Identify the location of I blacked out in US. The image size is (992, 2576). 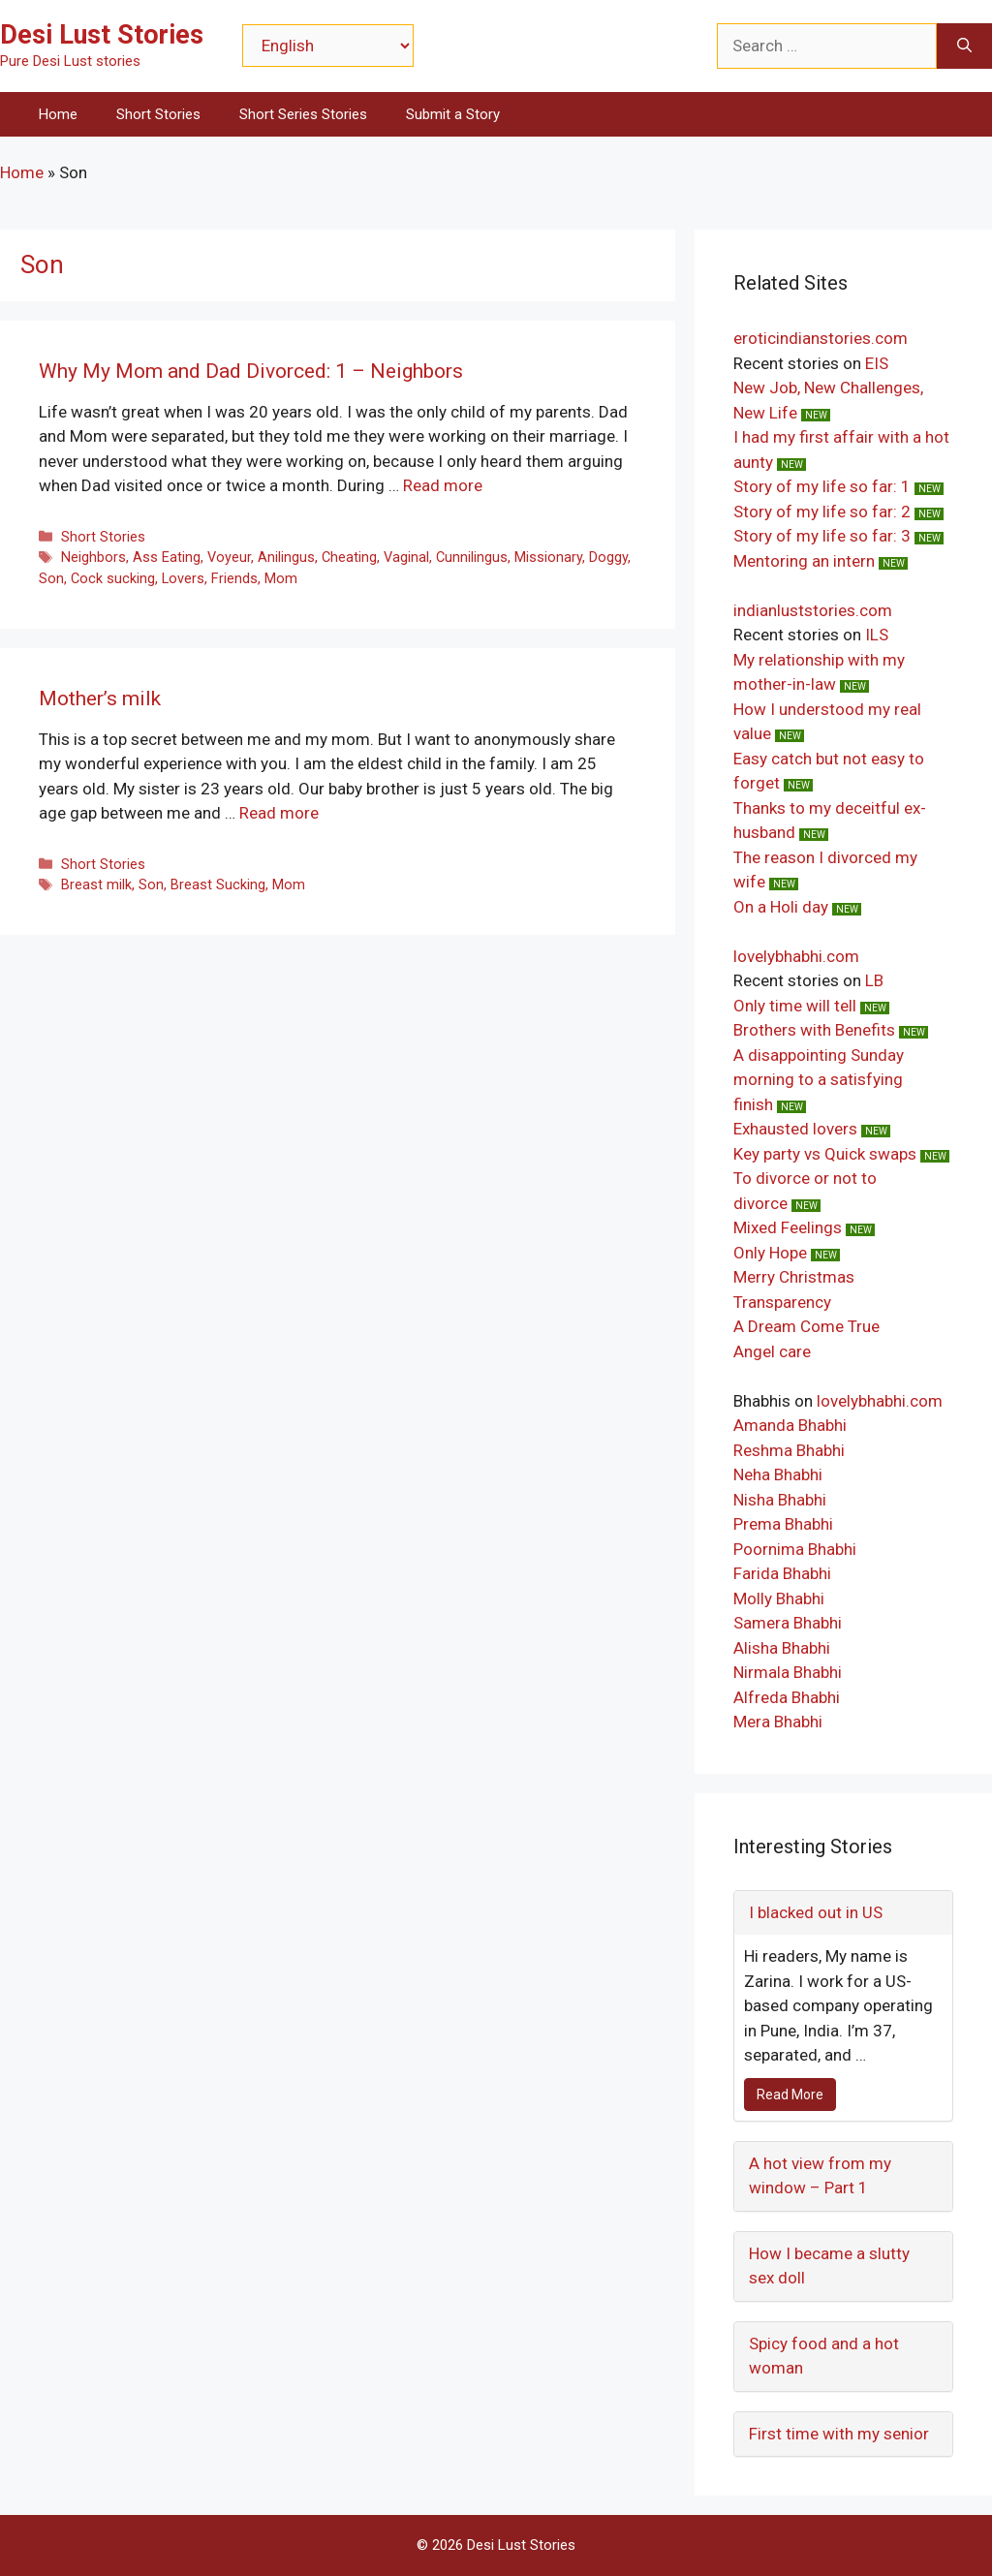
(816, 1912).